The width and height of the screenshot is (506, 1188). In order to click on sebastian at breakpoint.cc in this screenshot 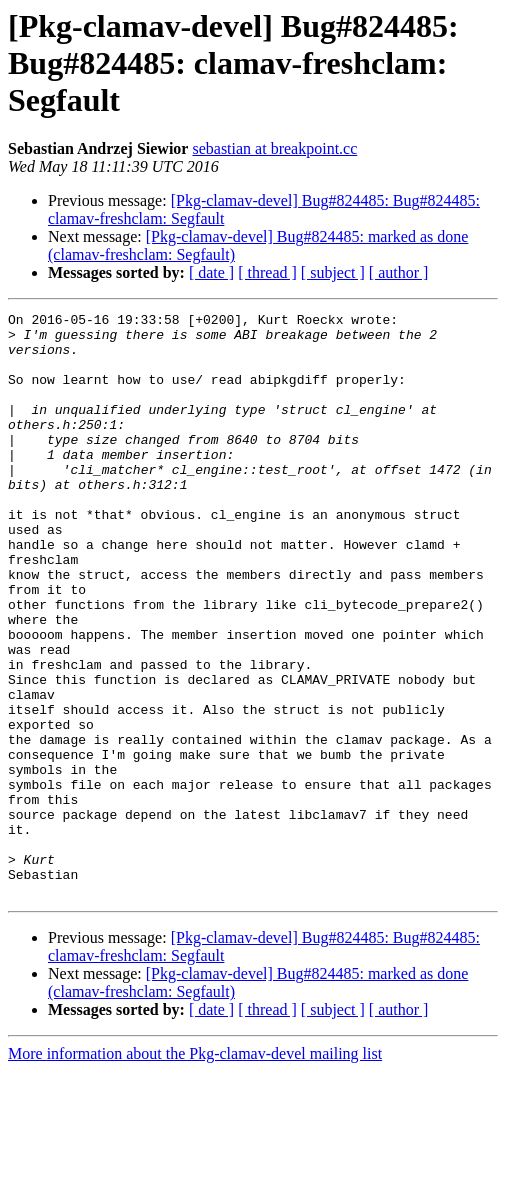, I will do `click(274, 148)`.